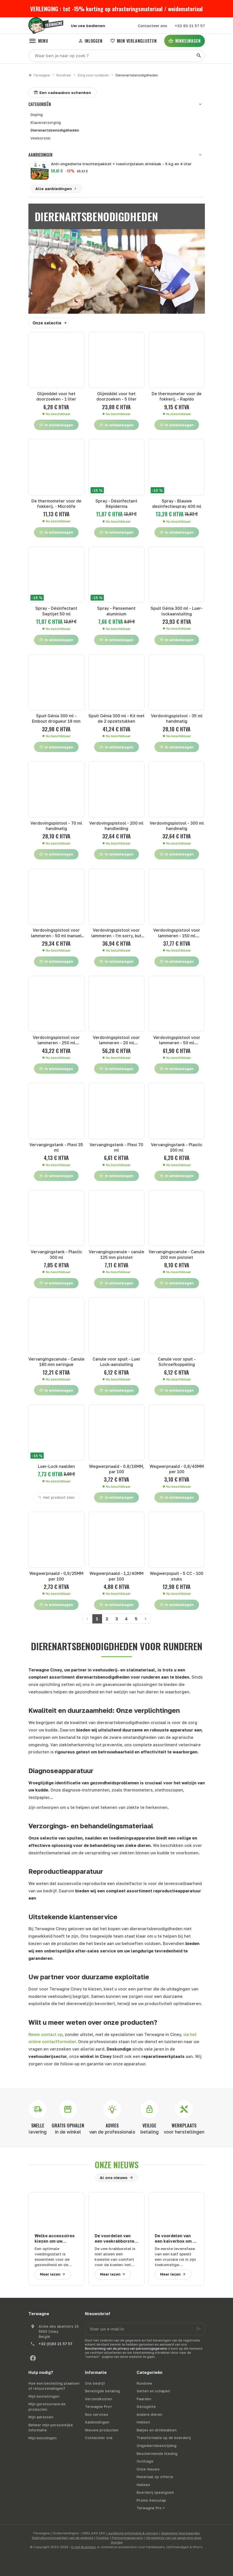 This screenshot has height=2576, width=233. Describe the element at coordinates (177, 1254) in the screenshot. I see `Vervangingscanule - Canule 200 mm pistolet` at that location.